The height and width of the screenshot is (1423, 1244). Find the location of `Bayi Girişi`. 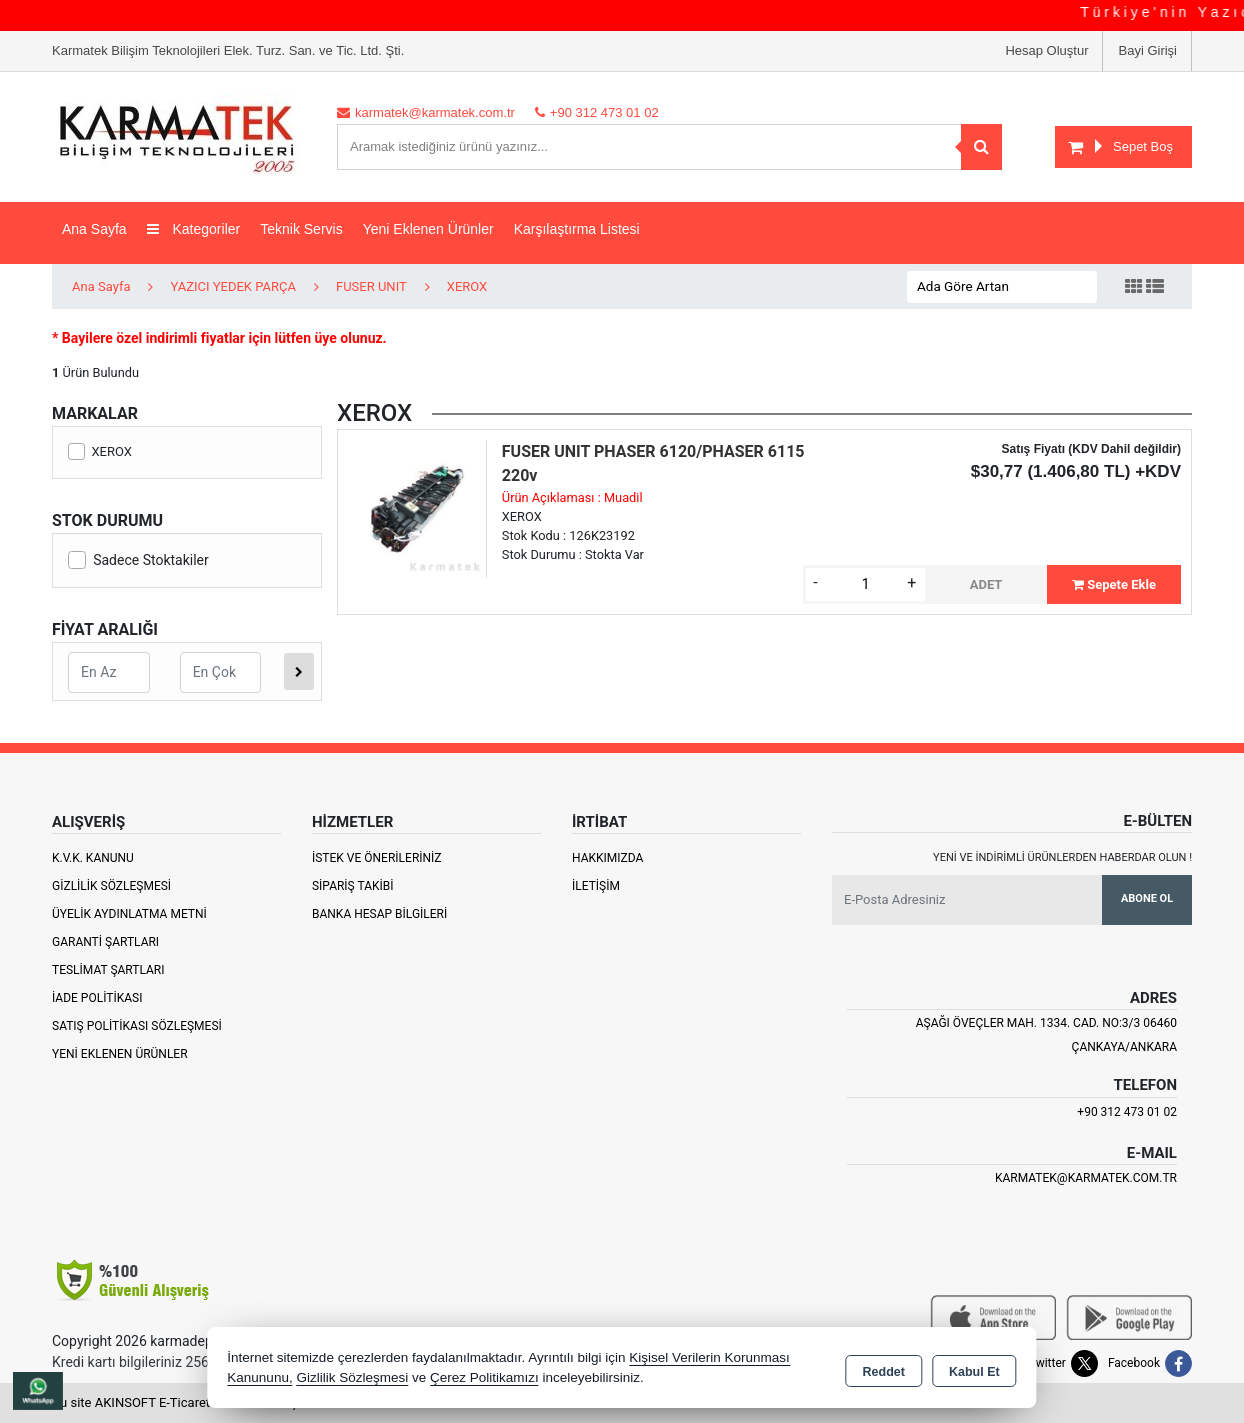

Bayi Girişi is located at coordinates (1147, 50).